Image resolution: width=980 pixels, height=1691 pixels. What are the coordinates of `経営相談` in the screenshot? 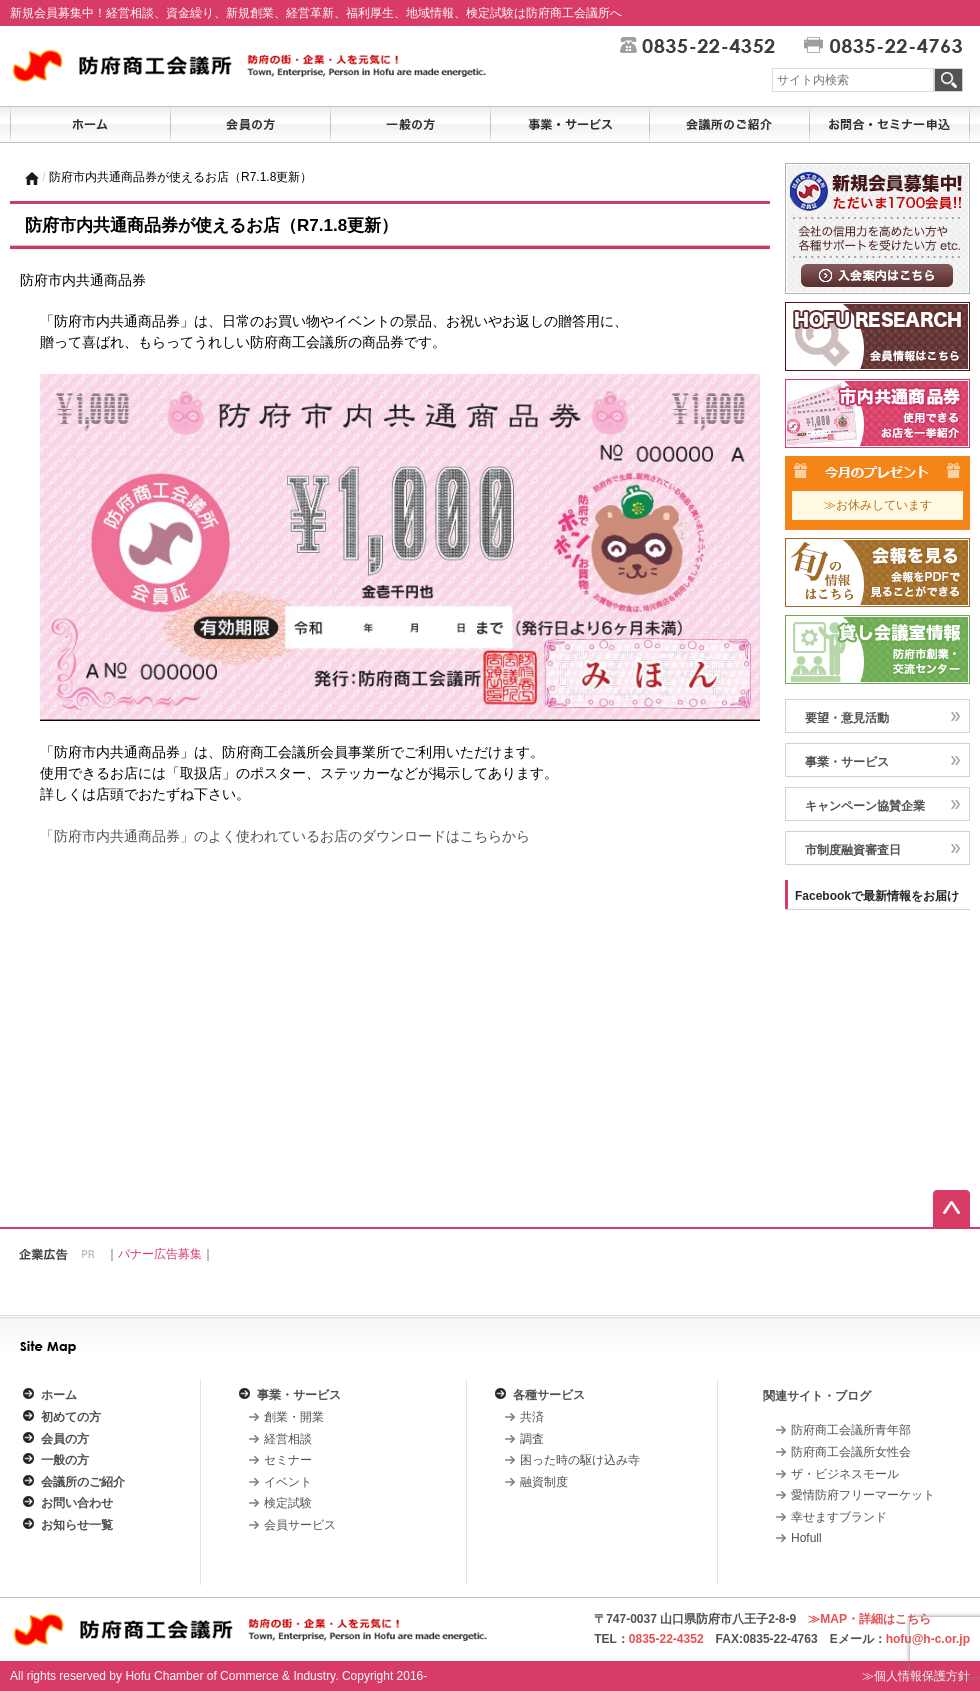 It's located at (288, 1439).